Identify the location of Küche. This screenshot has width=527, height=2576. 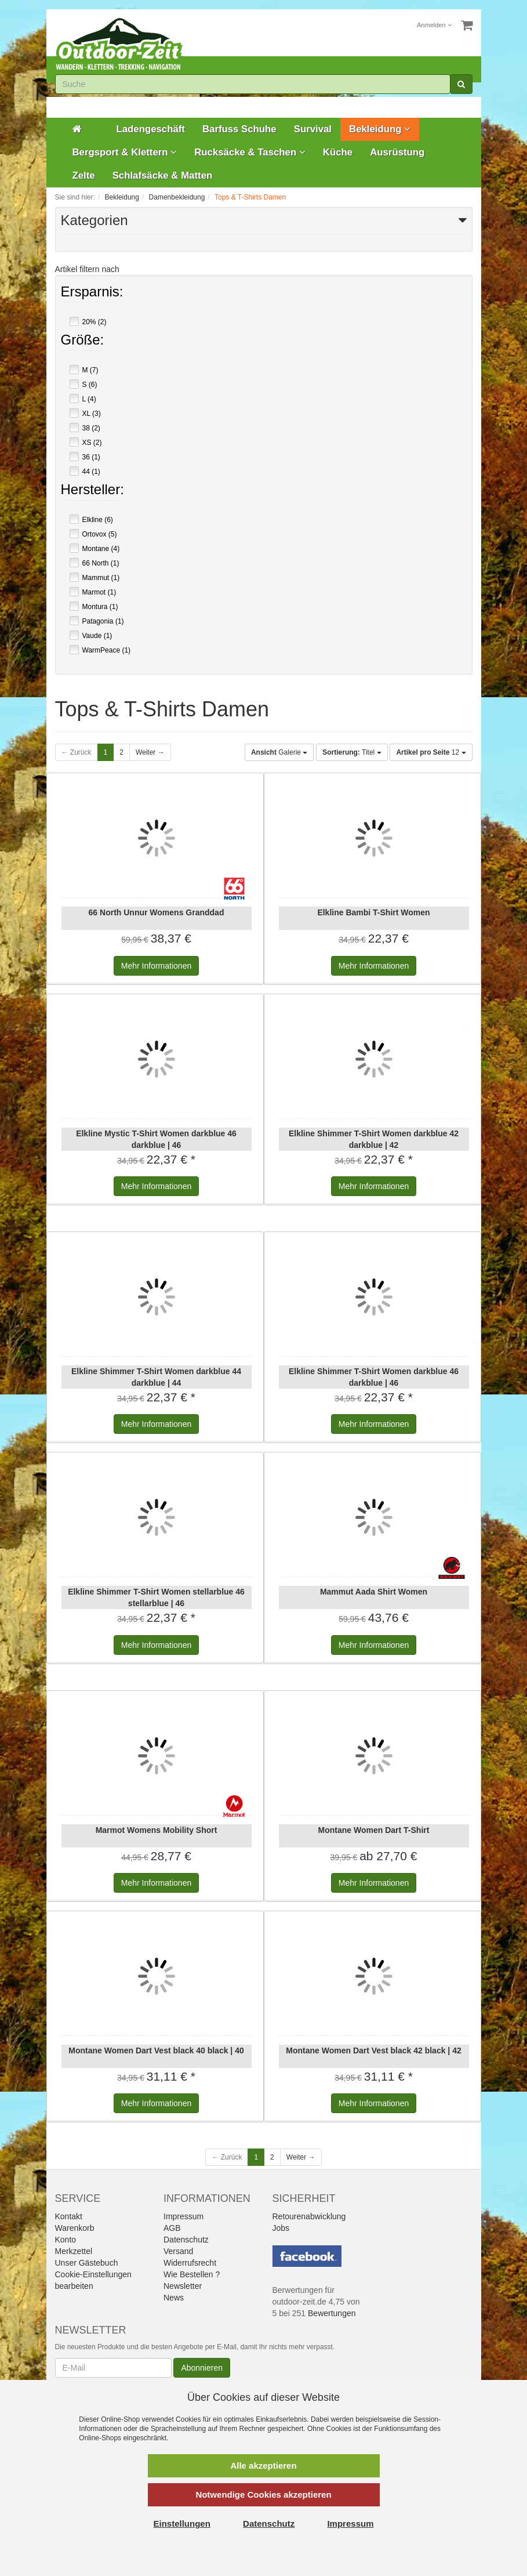
(337, 152).